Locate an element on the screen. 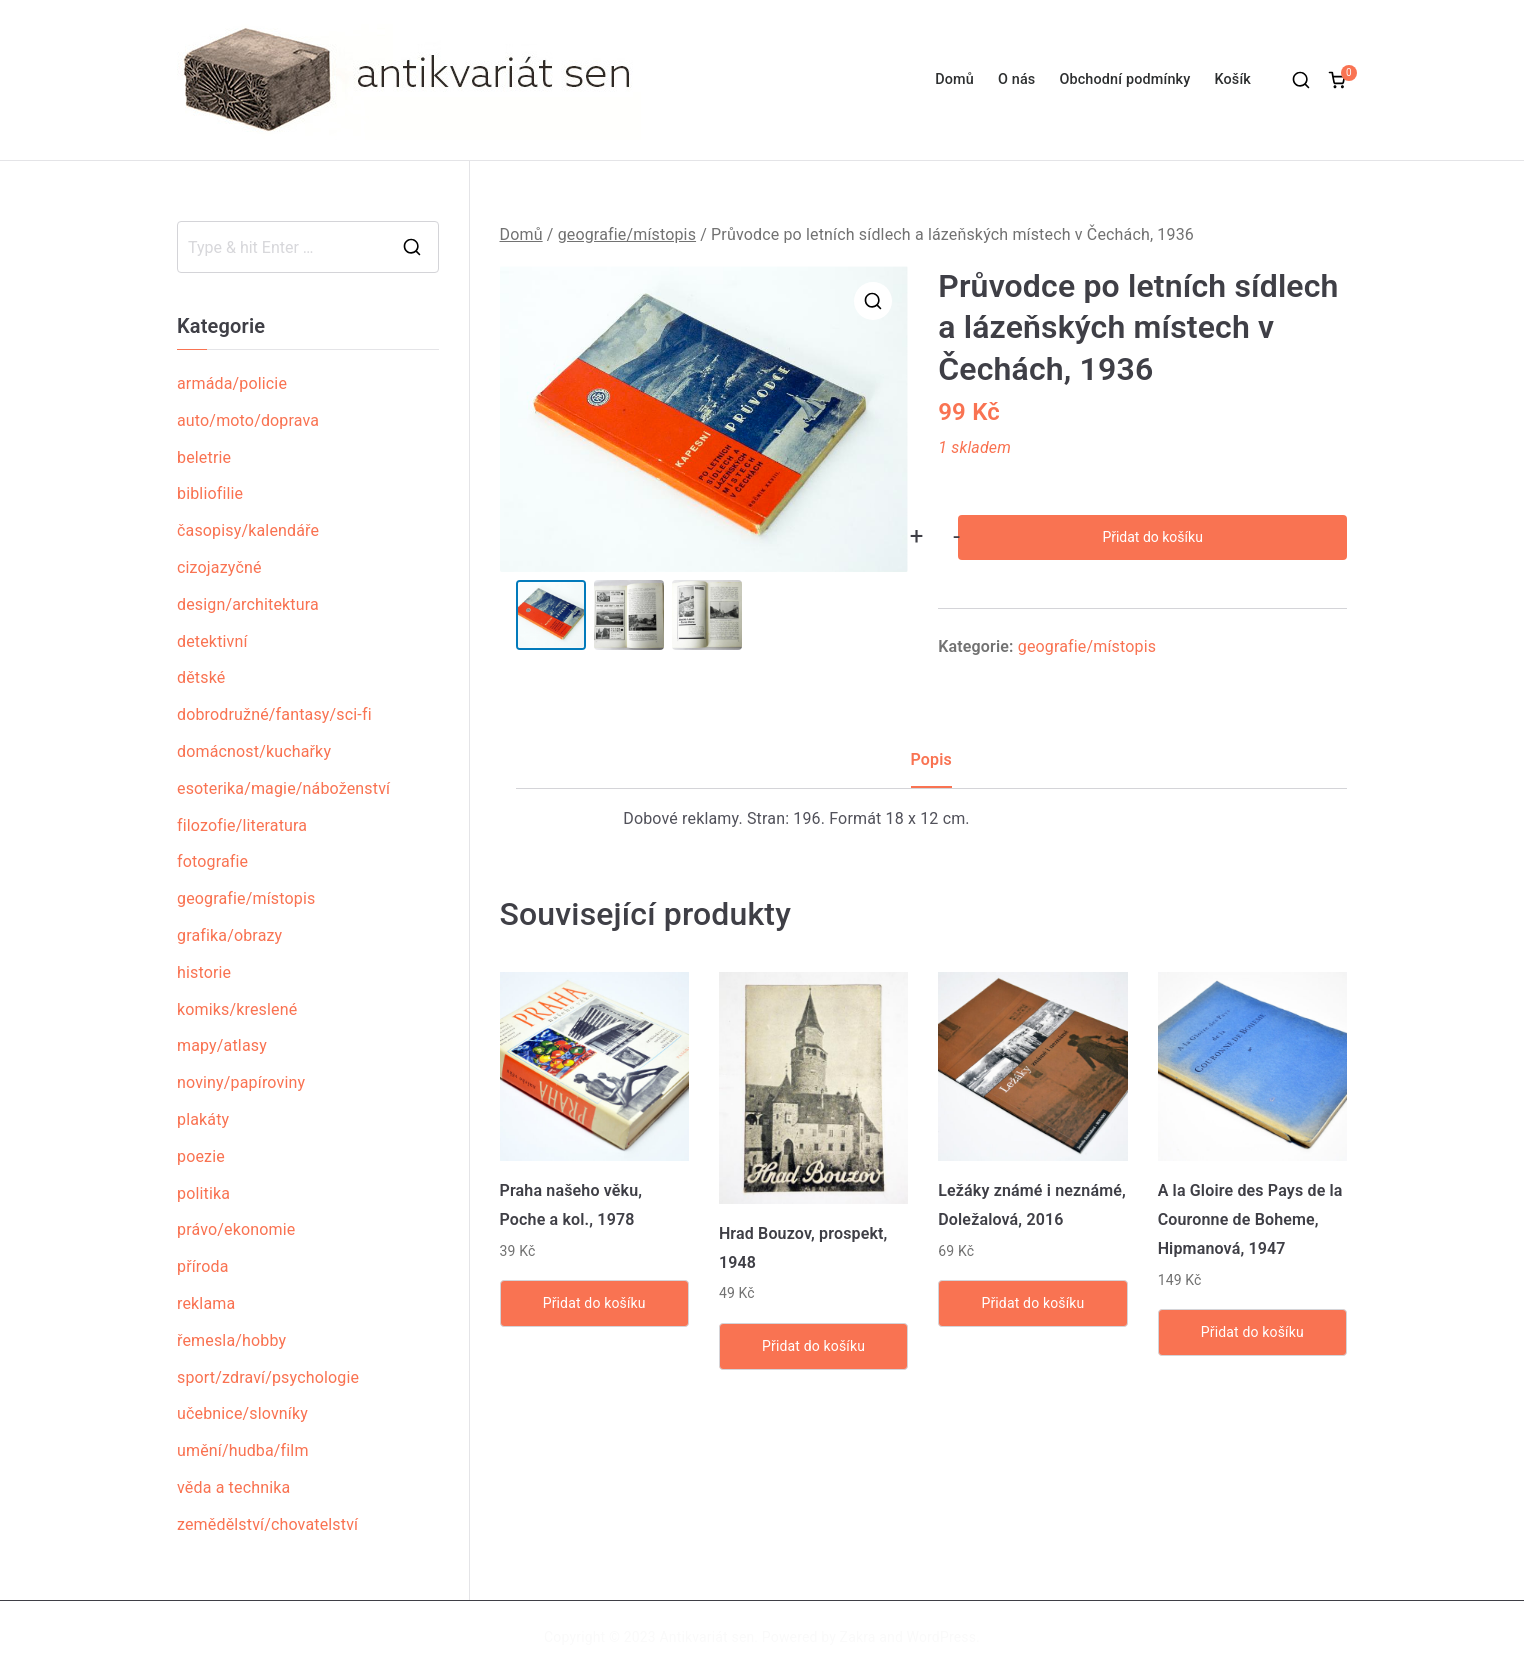 This screenshot has height=1674, width=1524. armáda/policie is located at coordinates (232, 383).